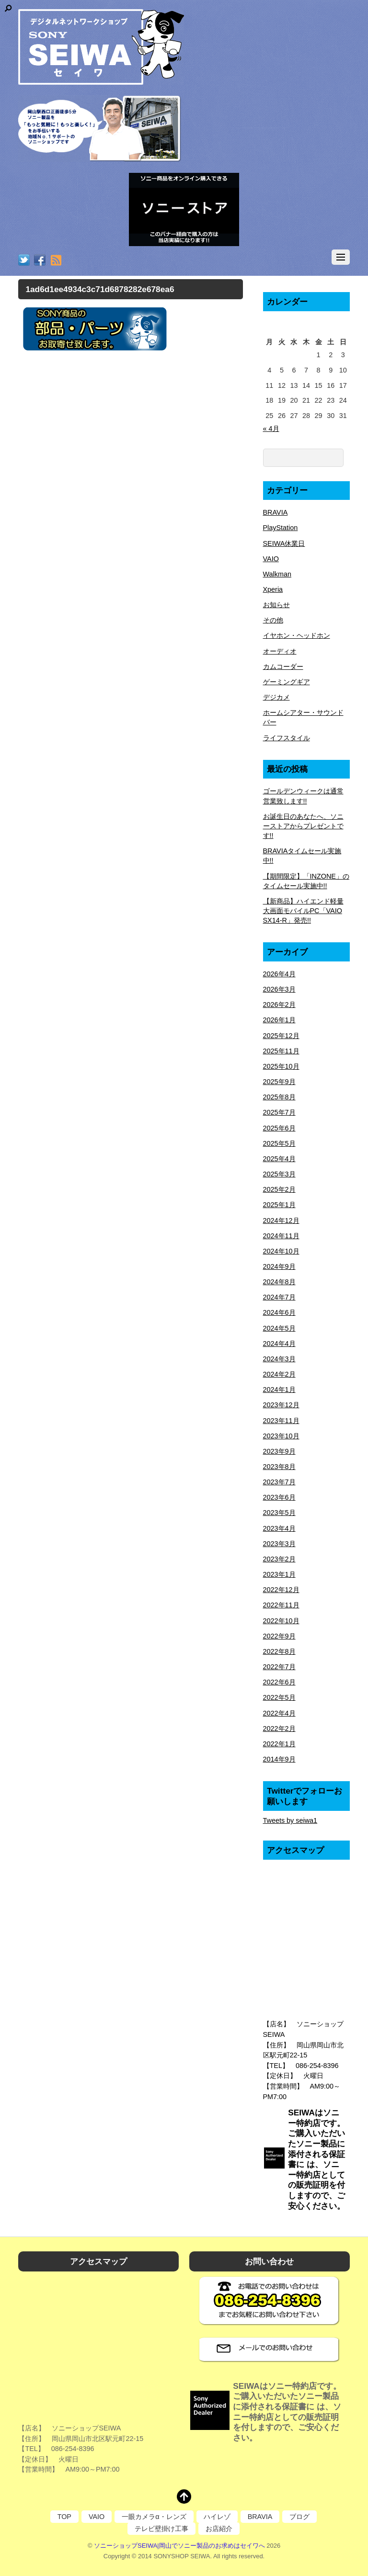 The image size is (368, 2576). I want to click on 【新商品】ハイエンド軽量大画面モバイルPC「VAIO SX14-R」発売!!, so click(303, 910).